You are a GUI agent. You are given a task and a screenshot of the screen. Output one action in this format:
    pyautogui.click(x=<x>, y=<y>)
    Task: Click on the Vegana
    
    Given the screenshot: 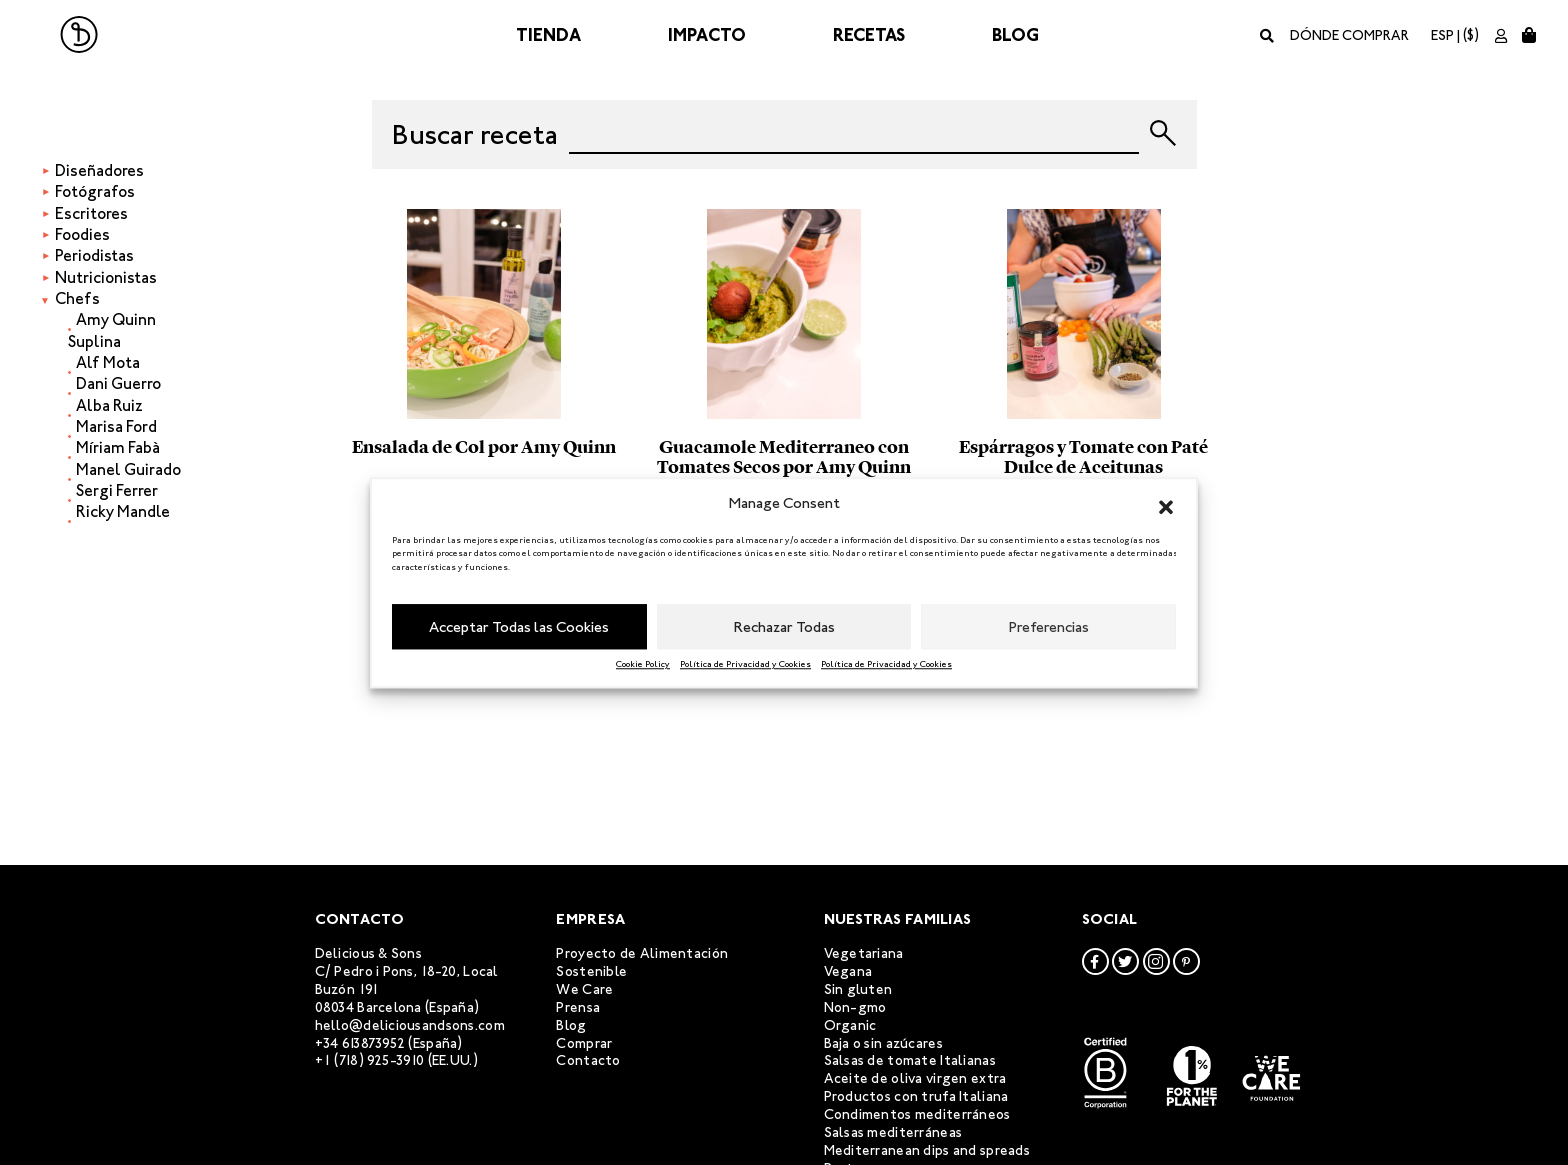 What is the action you would take?
    pyautogui.click(x=848, y=971)
    